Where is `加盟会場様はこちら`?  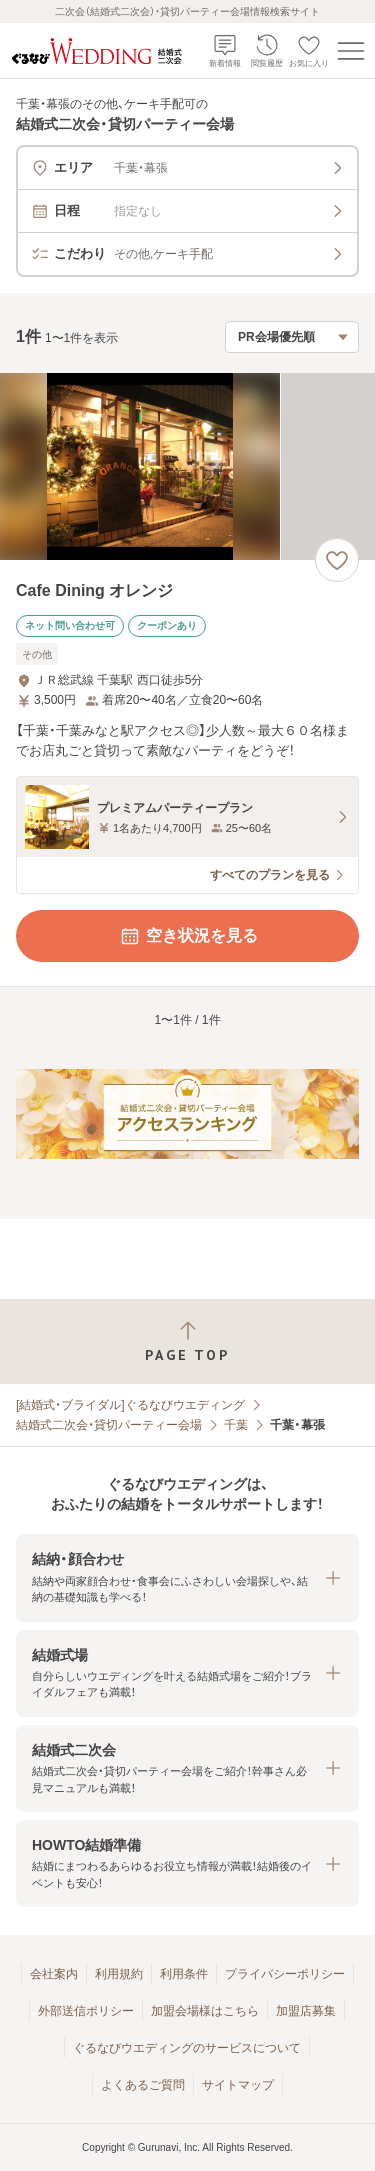
加盟会場様はこちら is located at coordinates (205, 2011).